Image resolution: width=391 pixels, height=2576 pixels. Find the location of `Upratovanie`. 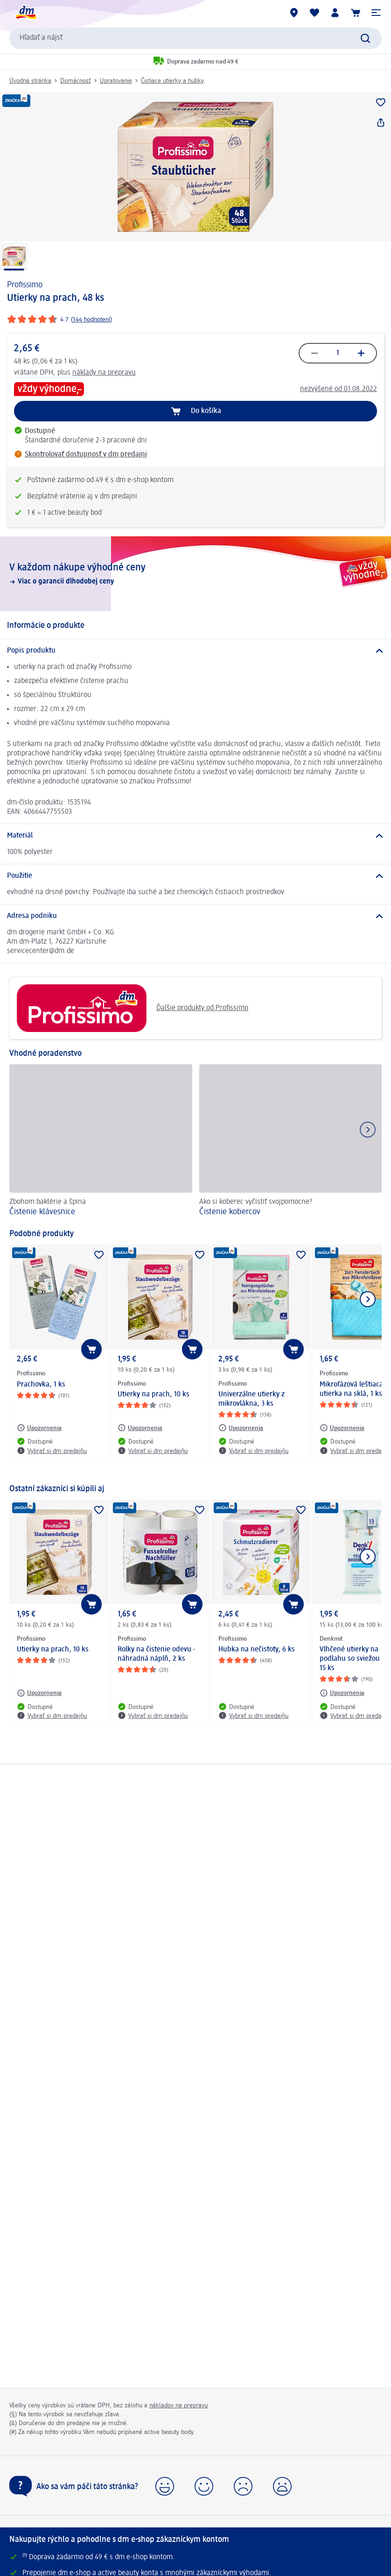

Upratovanie is located at coordinates (116, 81).